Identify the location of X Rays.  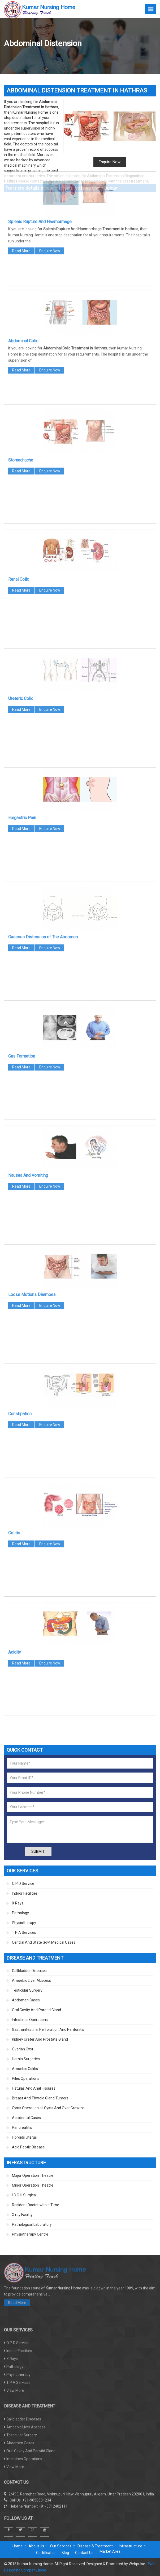
(17, 1903).